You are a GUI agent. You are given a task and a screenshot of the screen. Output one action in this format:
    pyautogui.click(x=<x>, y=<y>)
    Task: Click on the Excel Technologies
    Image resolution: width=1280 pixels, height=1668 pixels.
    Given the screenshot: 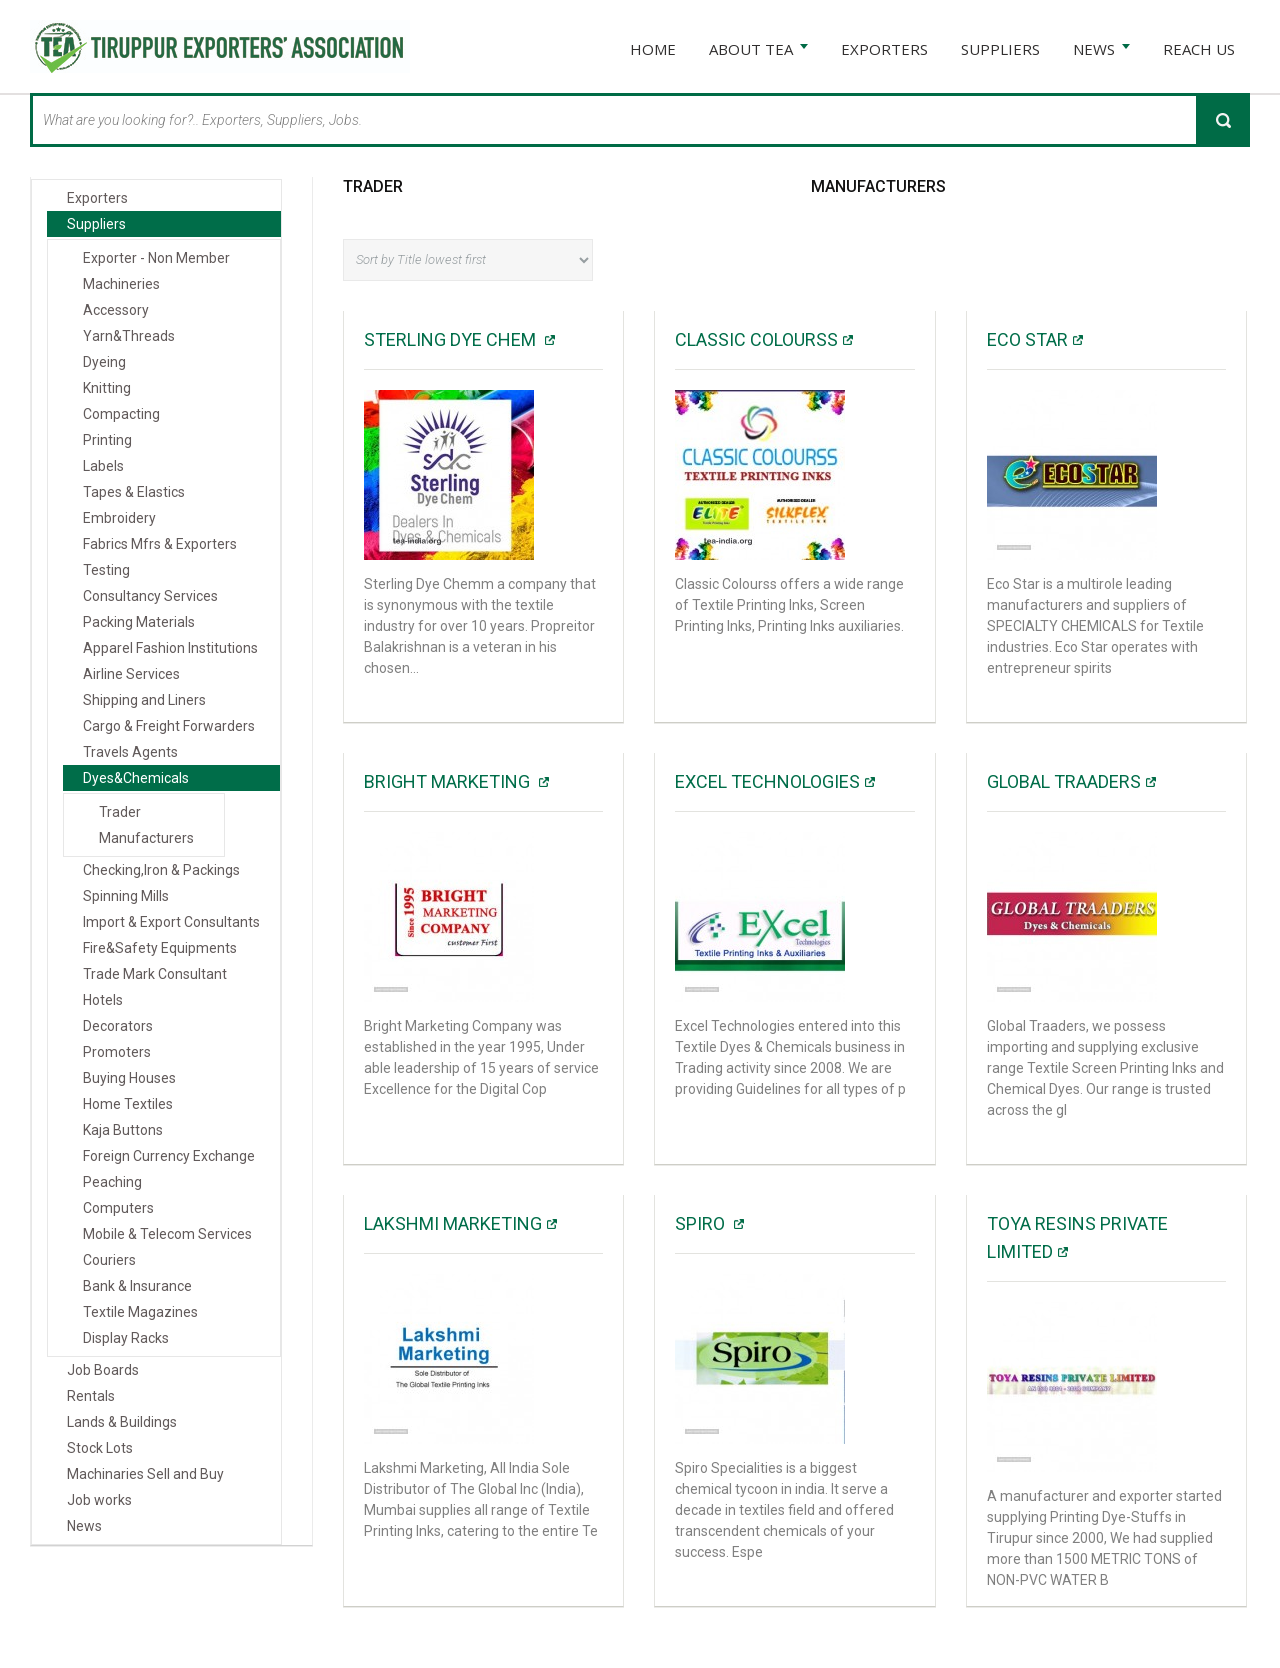 What is the action you would take?
    pyautogui.click(x=767, y=781)
    